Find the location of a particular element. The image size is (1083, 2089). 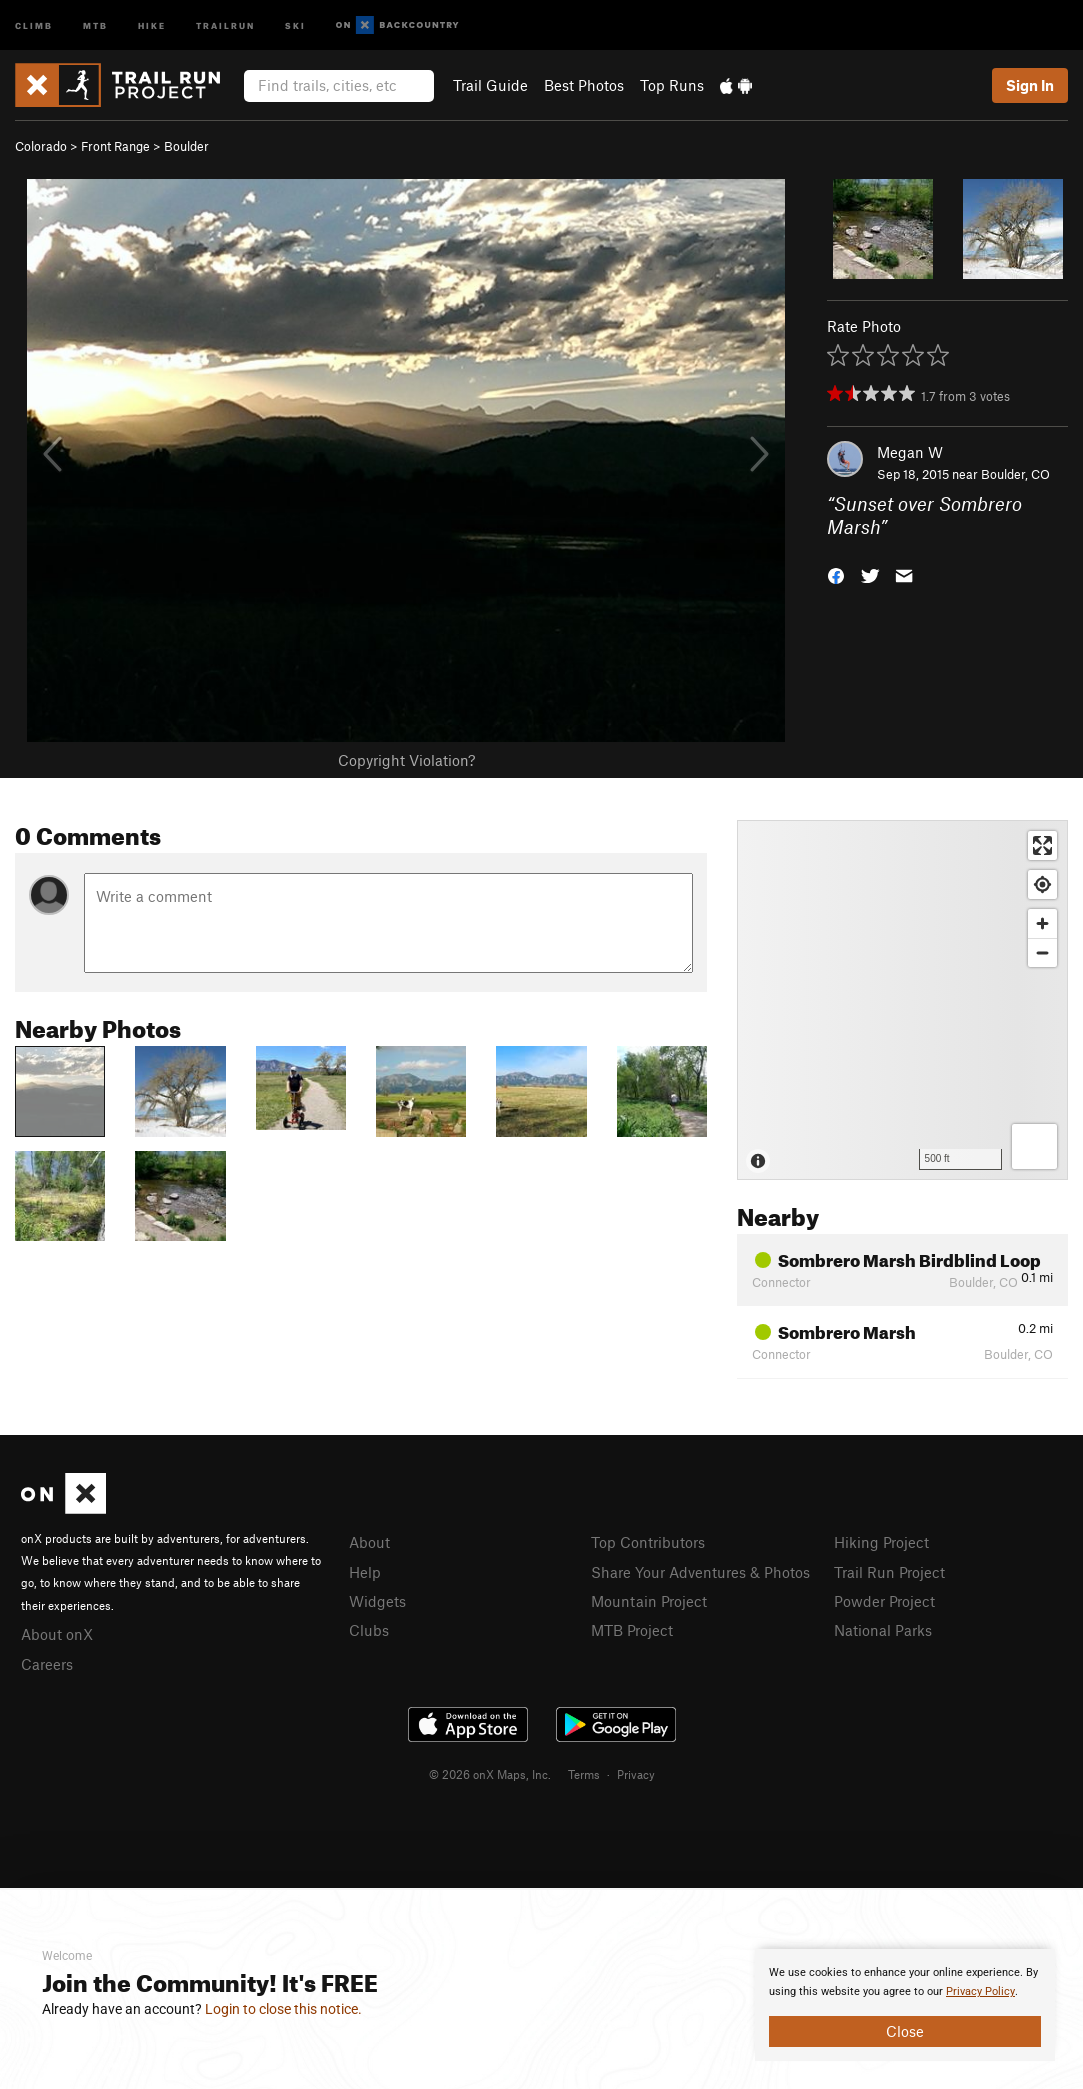

Hike is located at coordinates (152, 24).